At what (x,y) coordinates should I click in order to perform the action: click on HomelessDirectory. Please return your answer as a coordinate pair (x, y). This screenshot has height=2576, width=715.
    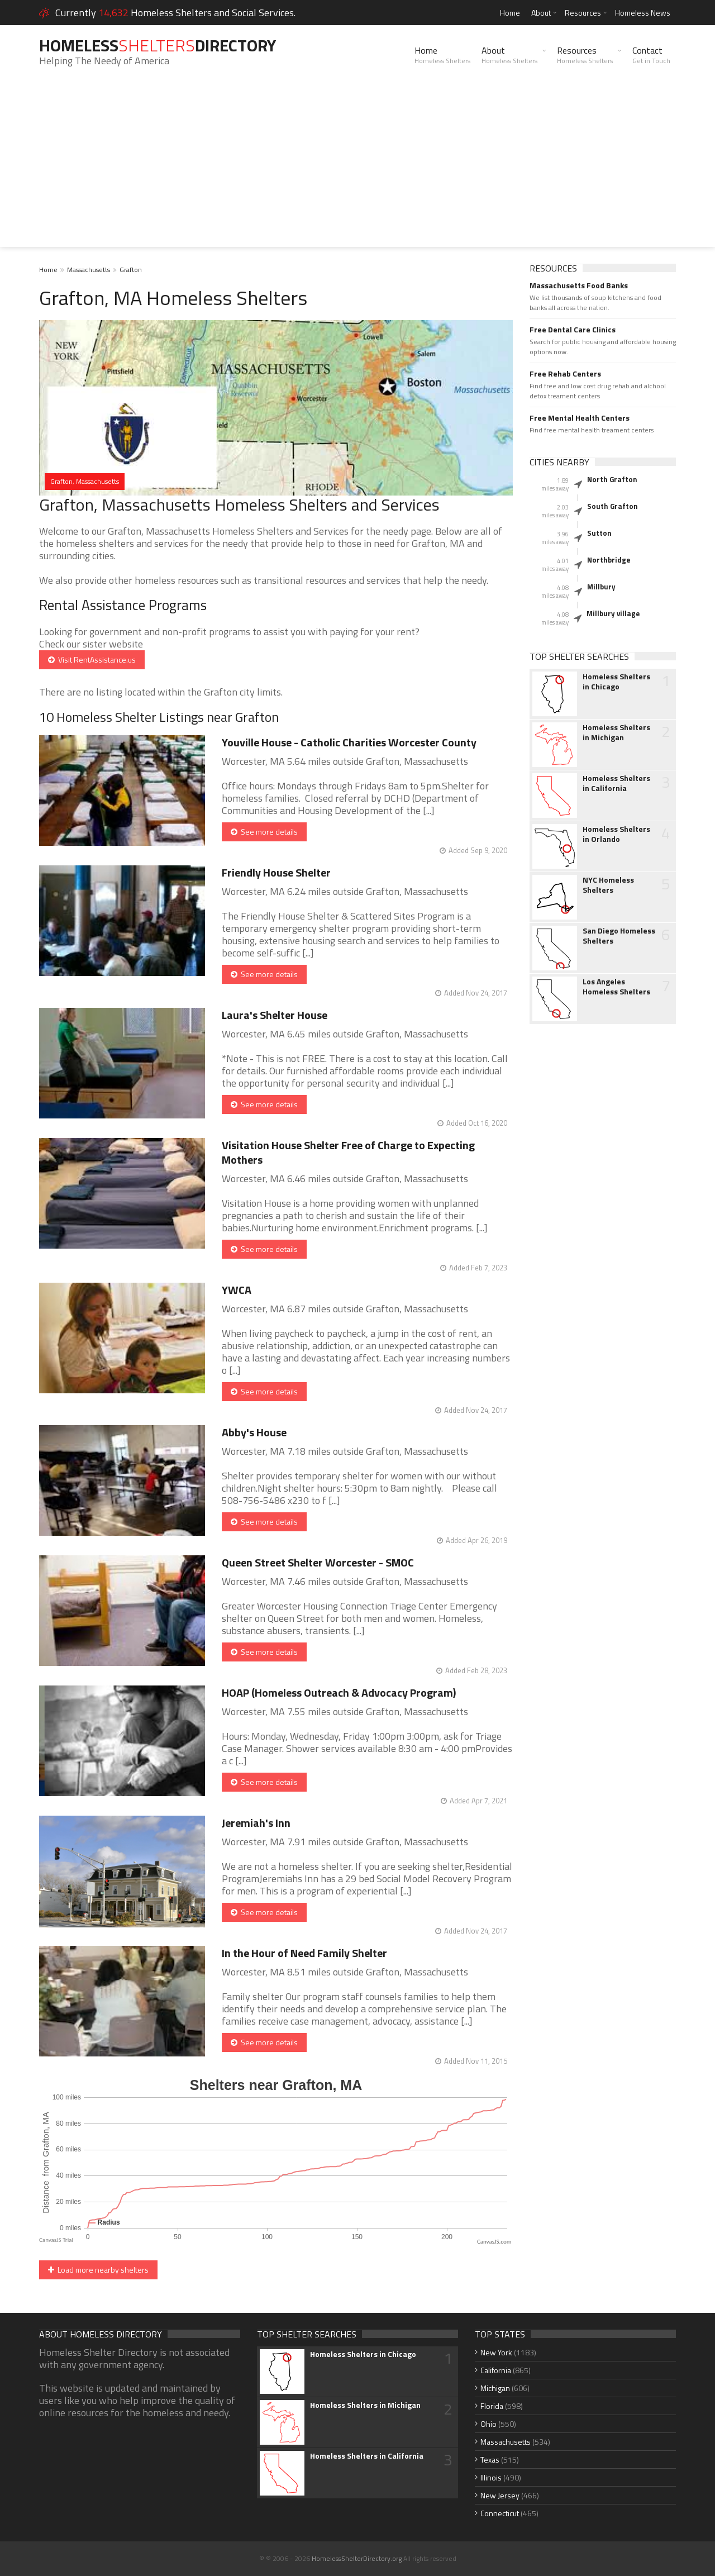
    Looking at the image, I should click on (157, 45).